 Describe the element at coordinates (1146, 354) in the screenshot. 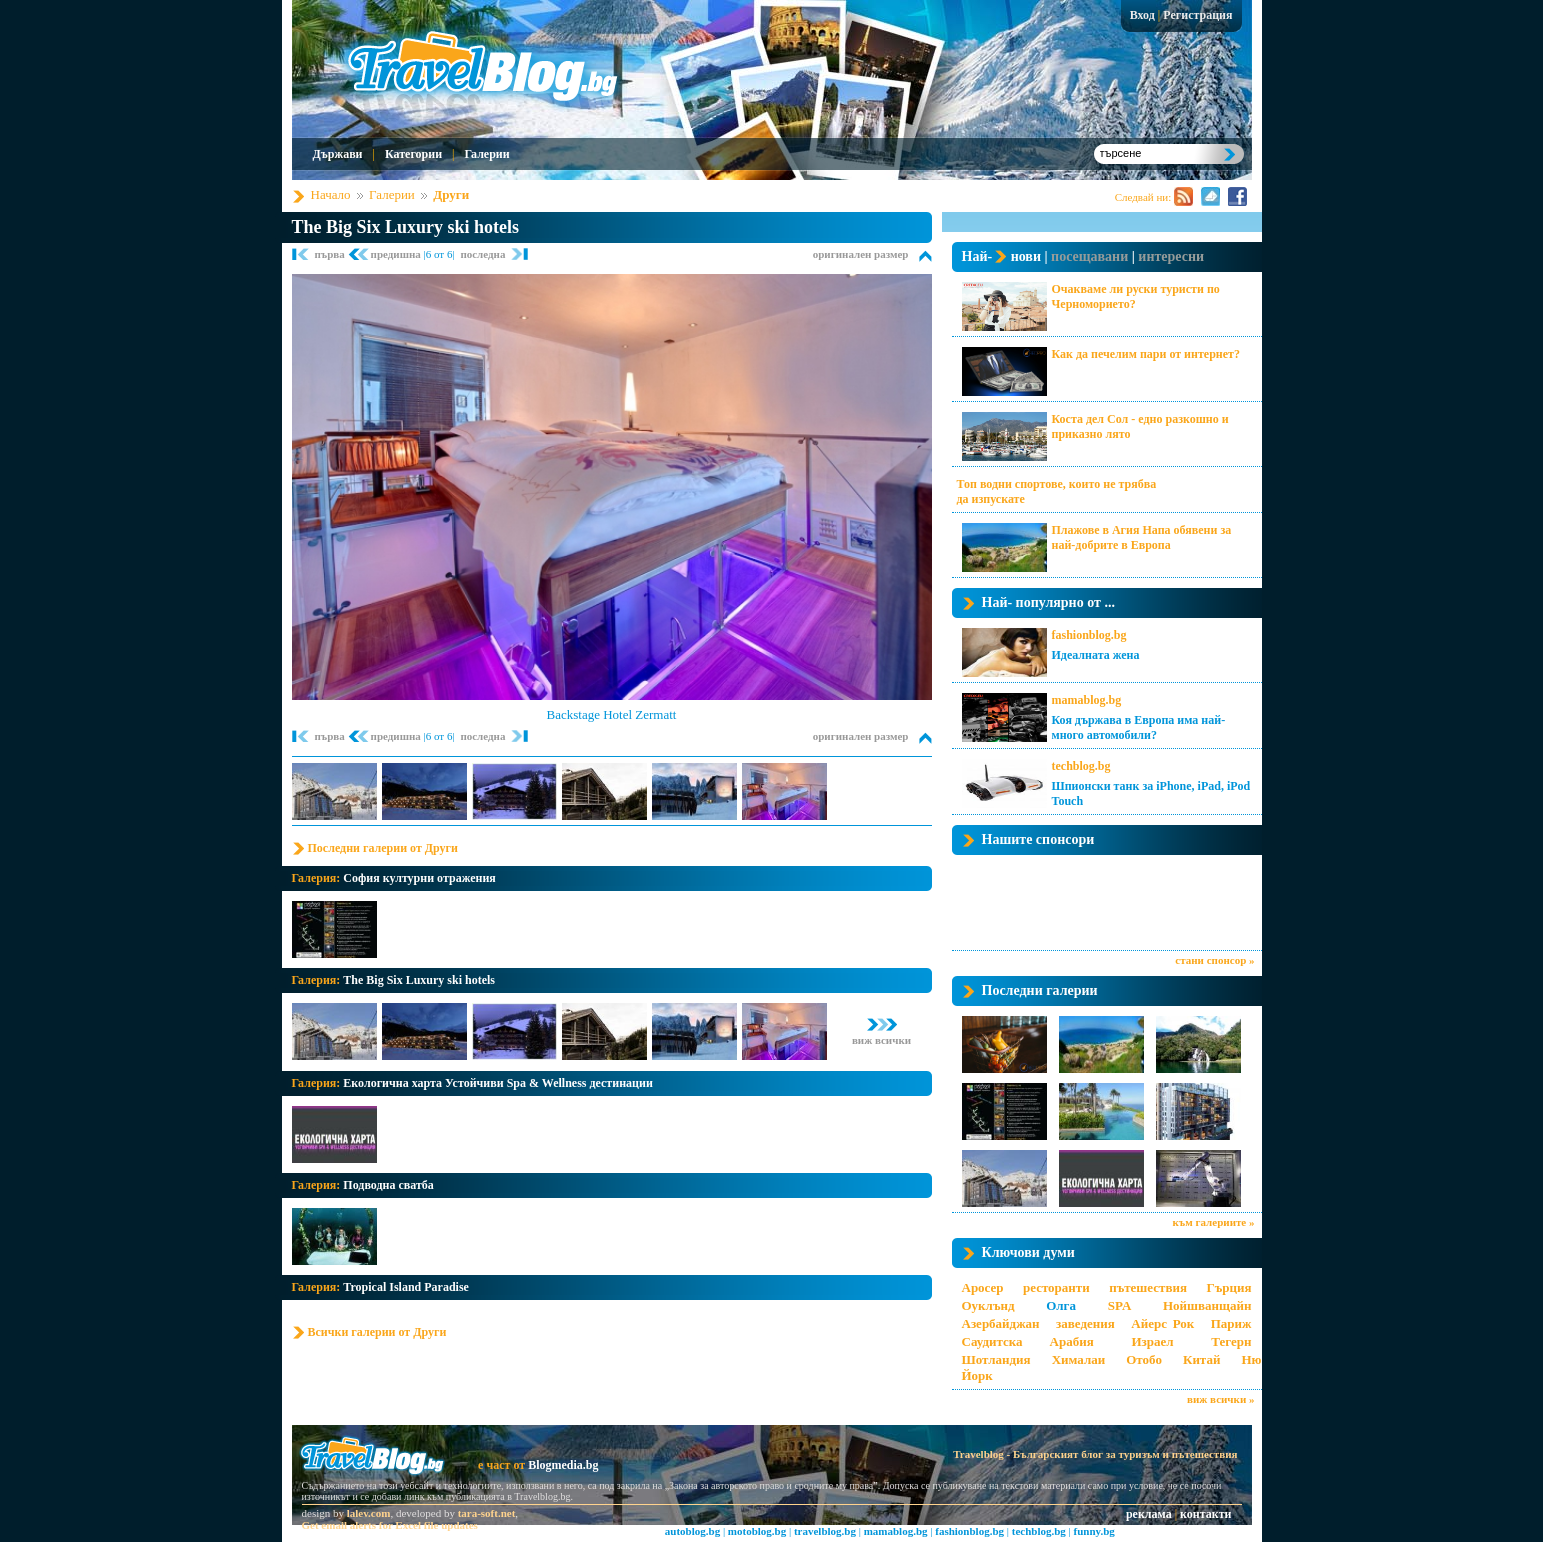

I see `Как да печелим пари от интернет?` at that location.